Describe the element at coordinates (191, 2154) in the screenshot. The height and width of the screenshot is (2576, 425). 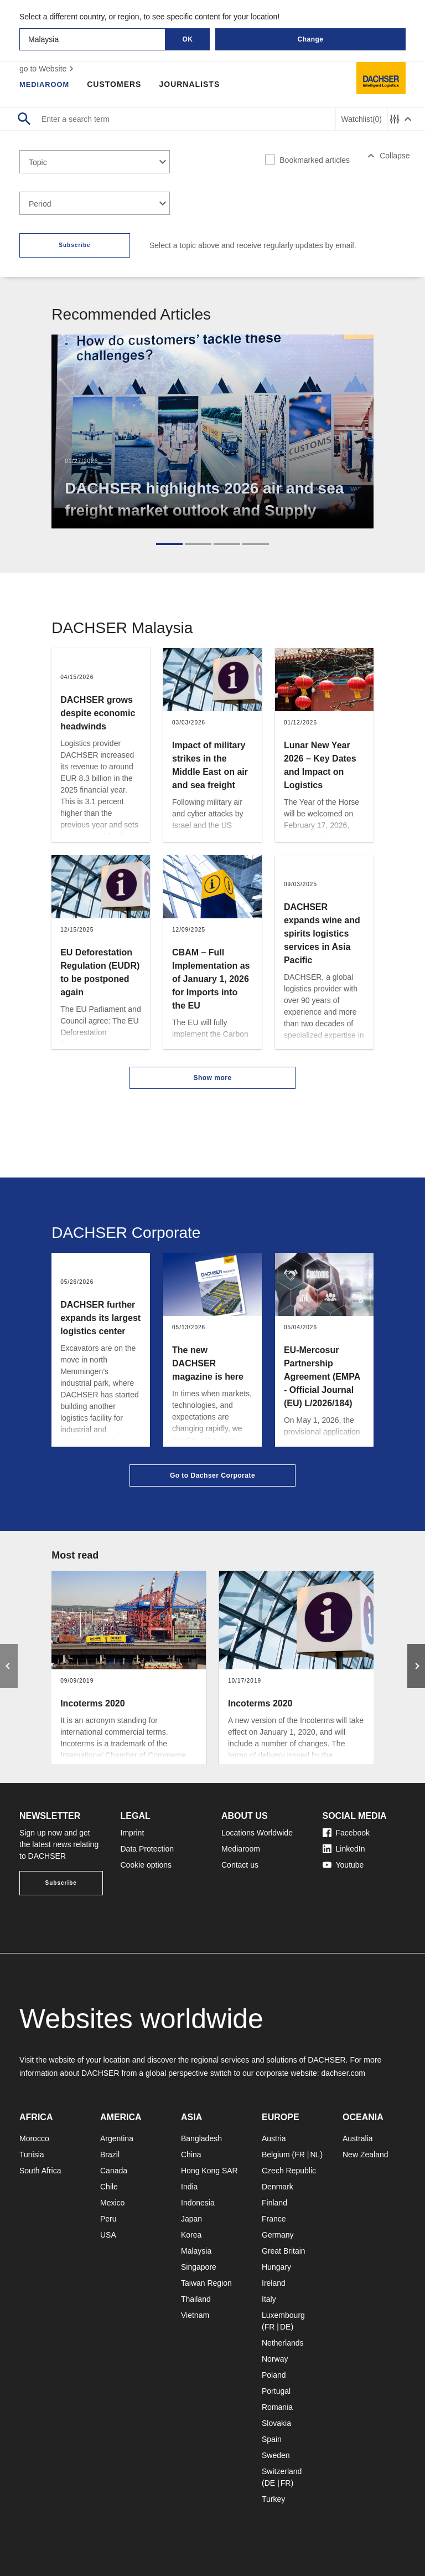
I see `China` at that location.